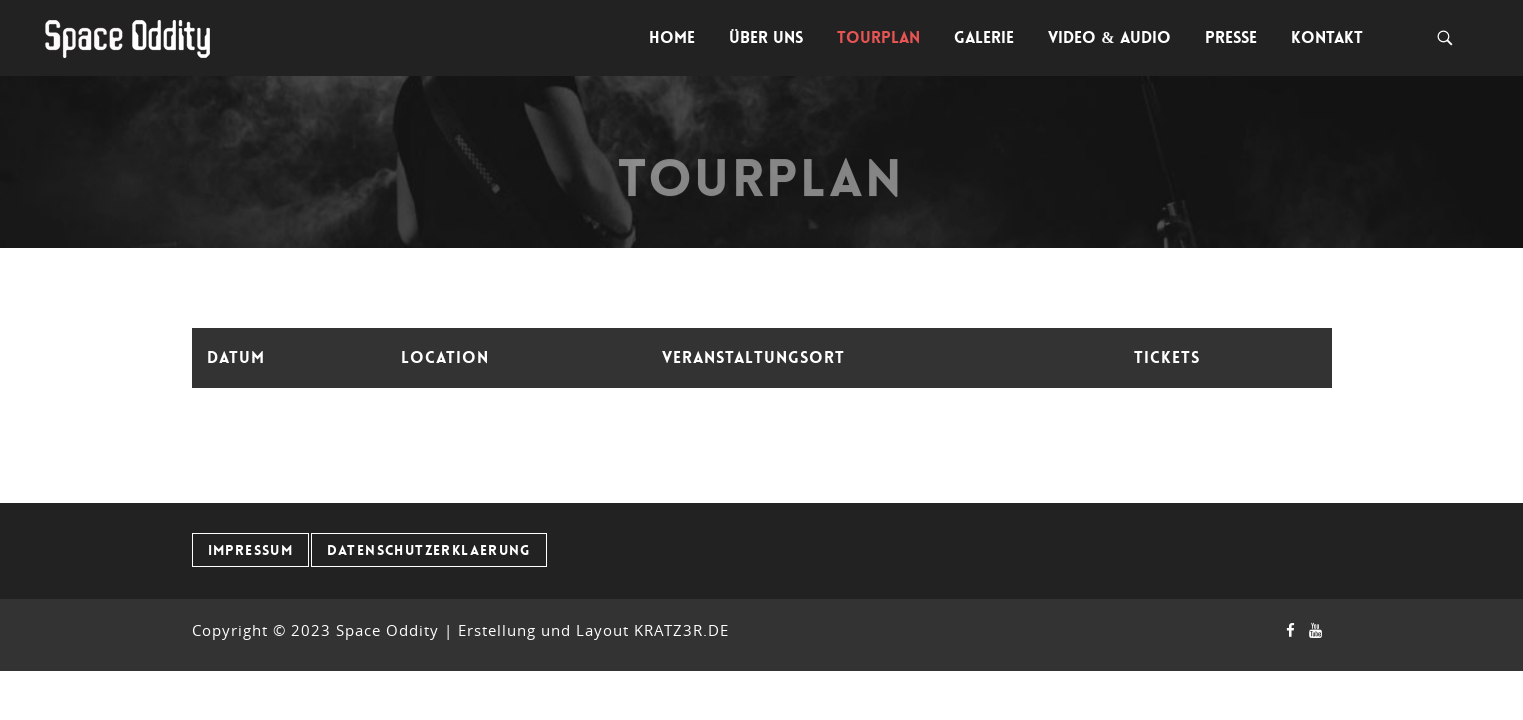 Image resolution: width=1523 pixels, height=720 pixels. I want to click on Tourplan, so click(878, 37).